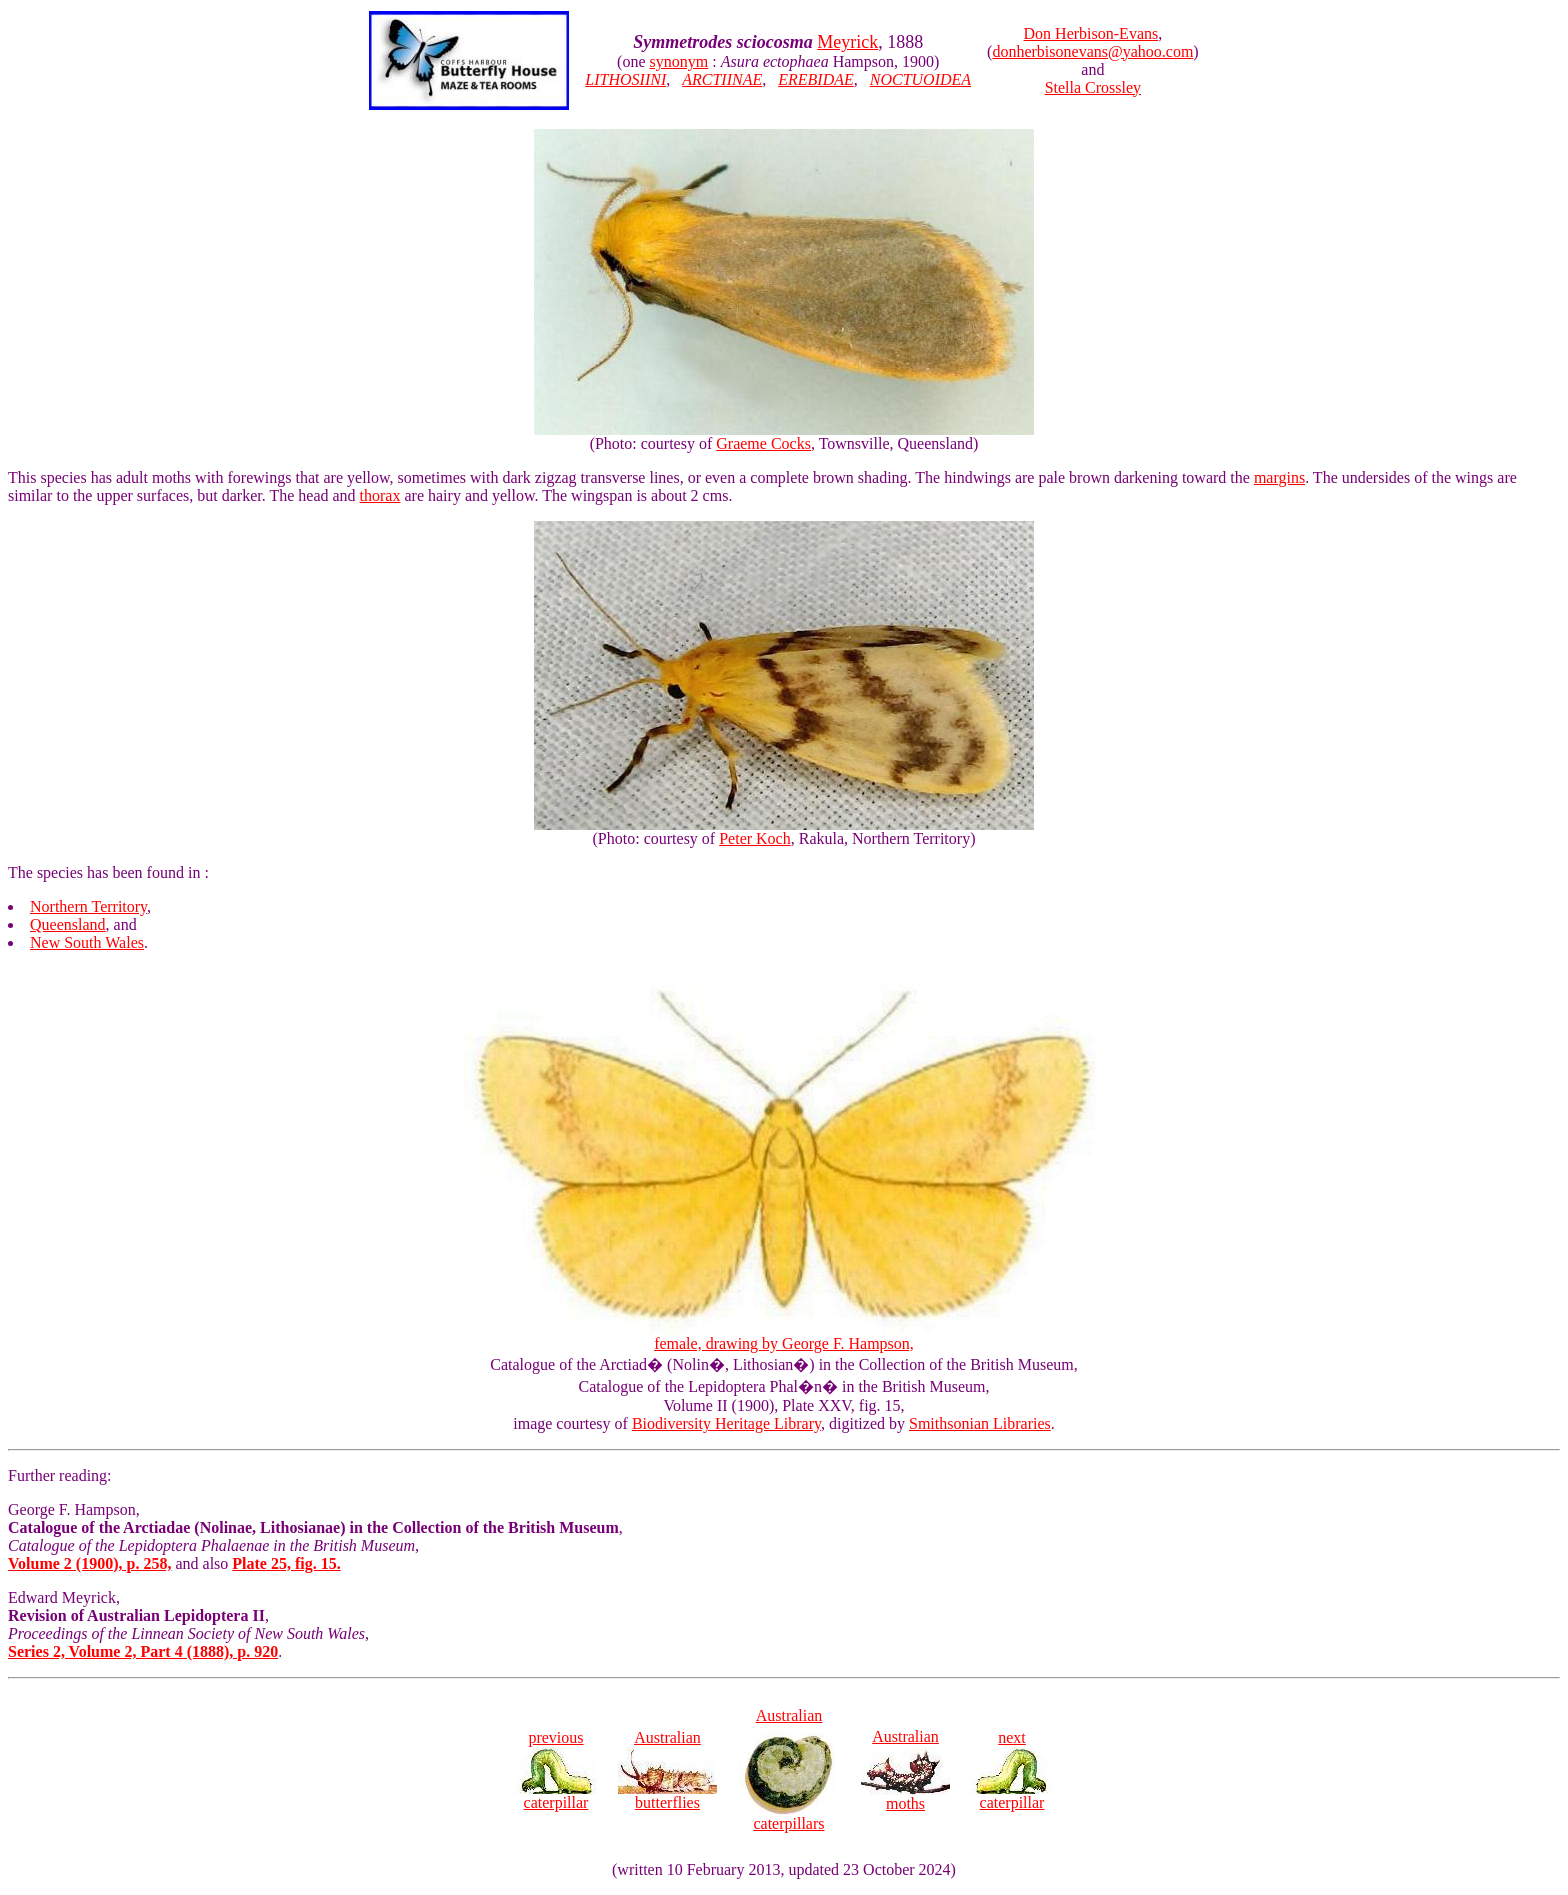 Image resolution: width=1568 pixels, height=1895 pixels. Describe the element at coordinates (847, 42) in the screenshot. I see `Meyrick` at that location.